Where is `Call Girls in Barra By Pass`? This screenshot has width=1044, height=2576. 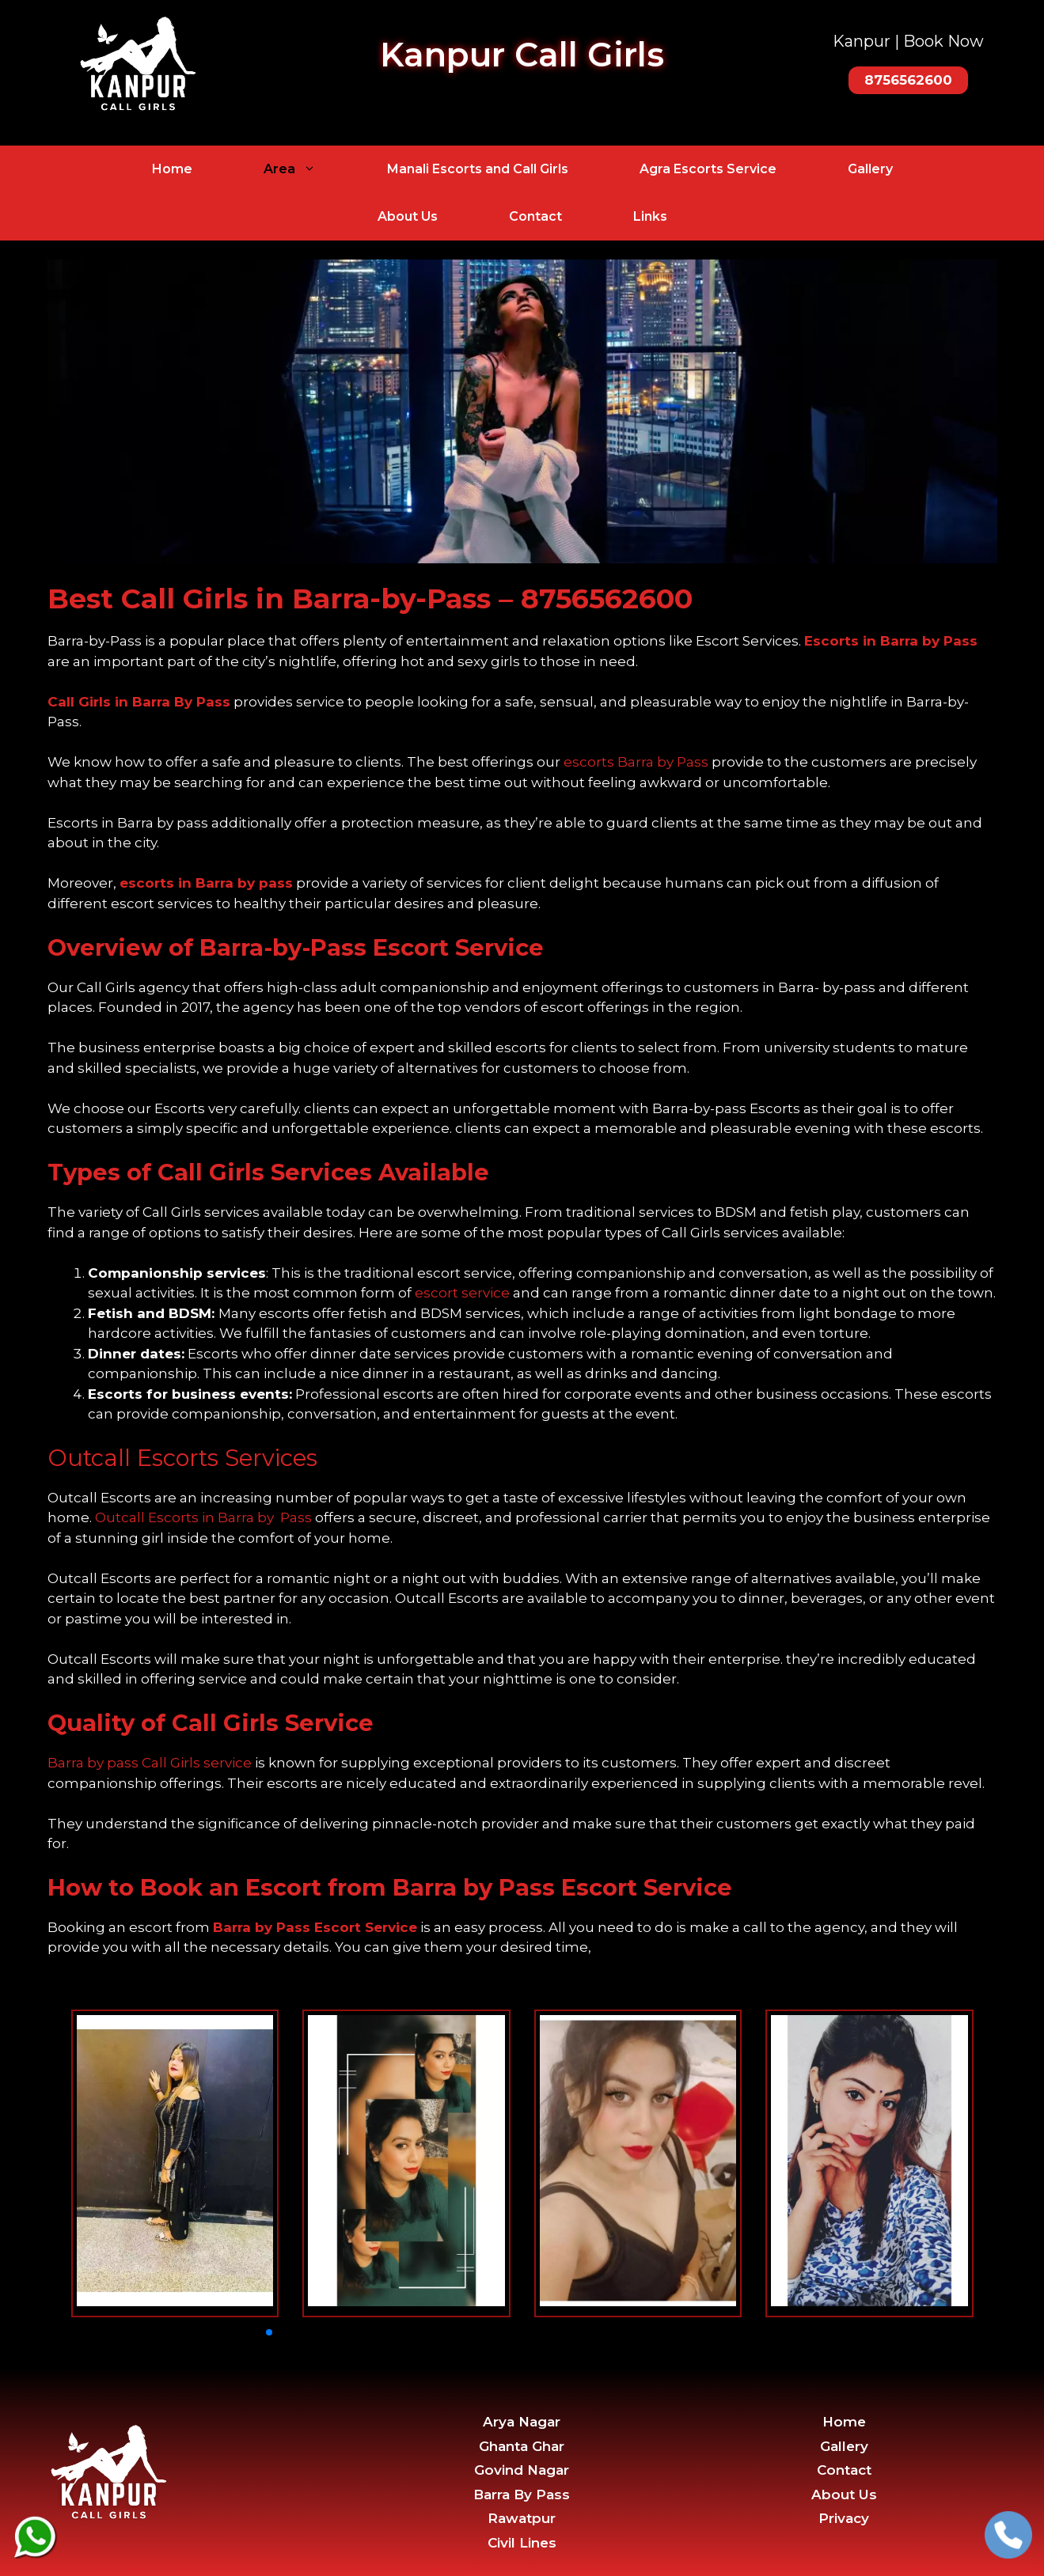
Call Girls in Barra By Pass is located at coordinates (138, 702).